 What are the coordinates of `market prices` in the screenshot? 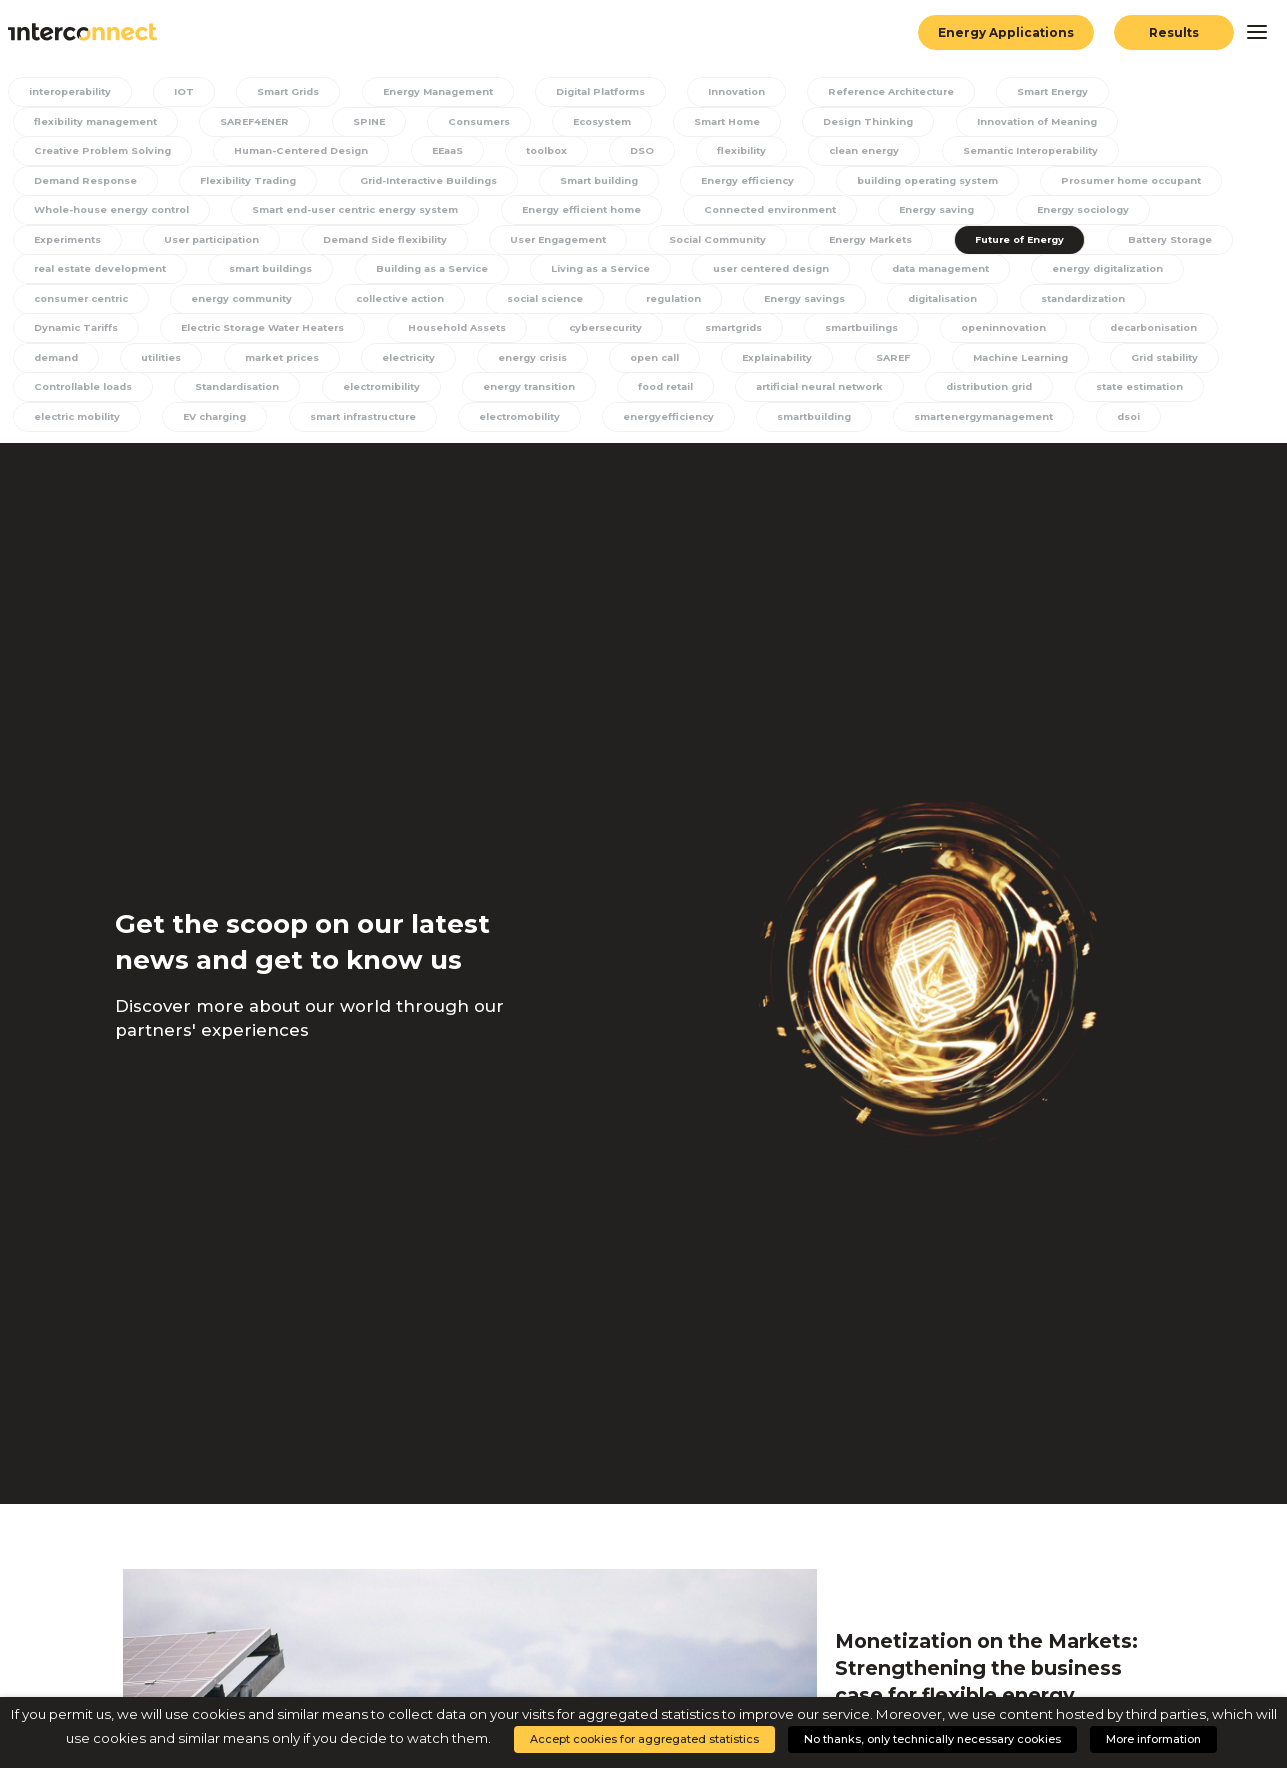 It's located at (586, 363).